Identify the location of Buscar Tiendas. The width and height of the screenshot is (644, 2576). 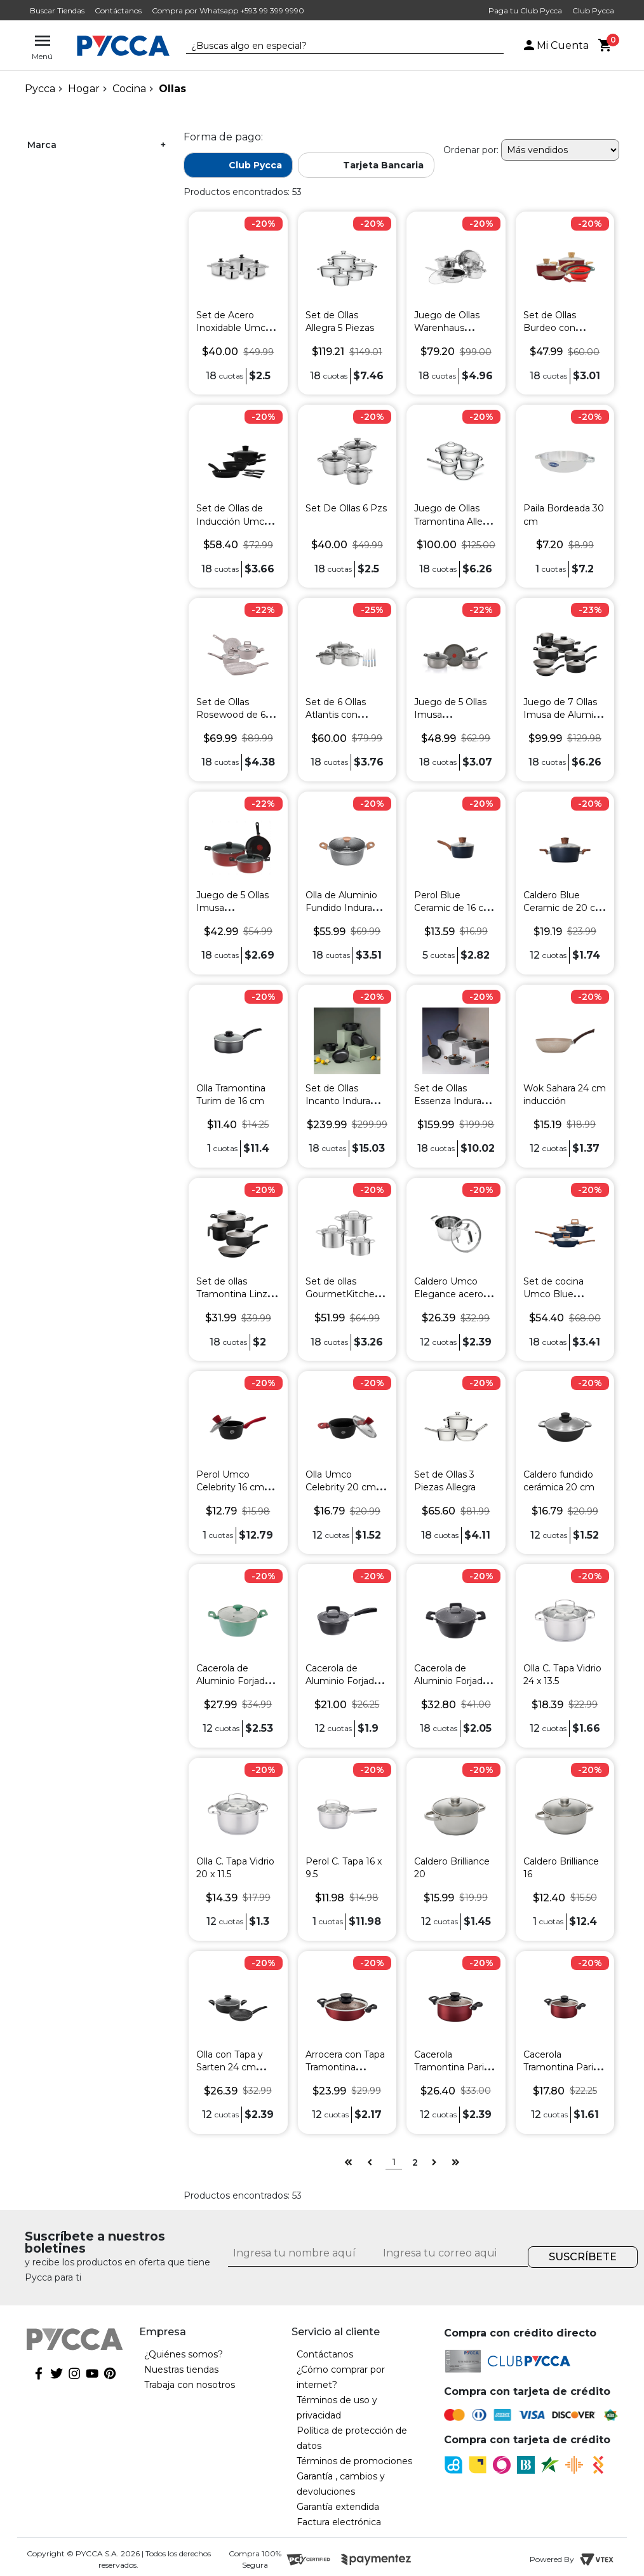
(57, 10).